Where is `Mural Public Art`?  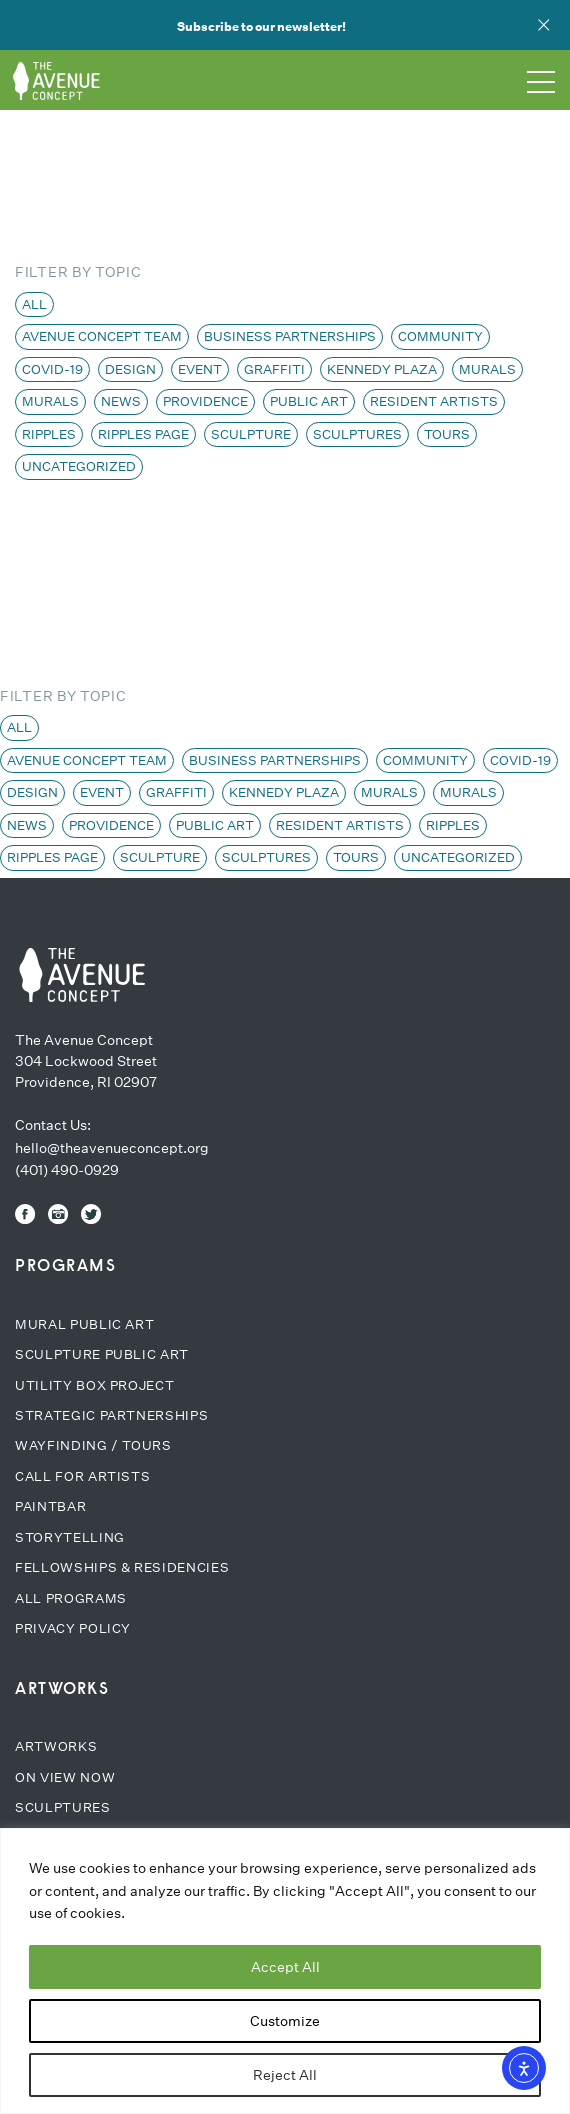 Mural Public Art is located at coordinates (84, 1324).